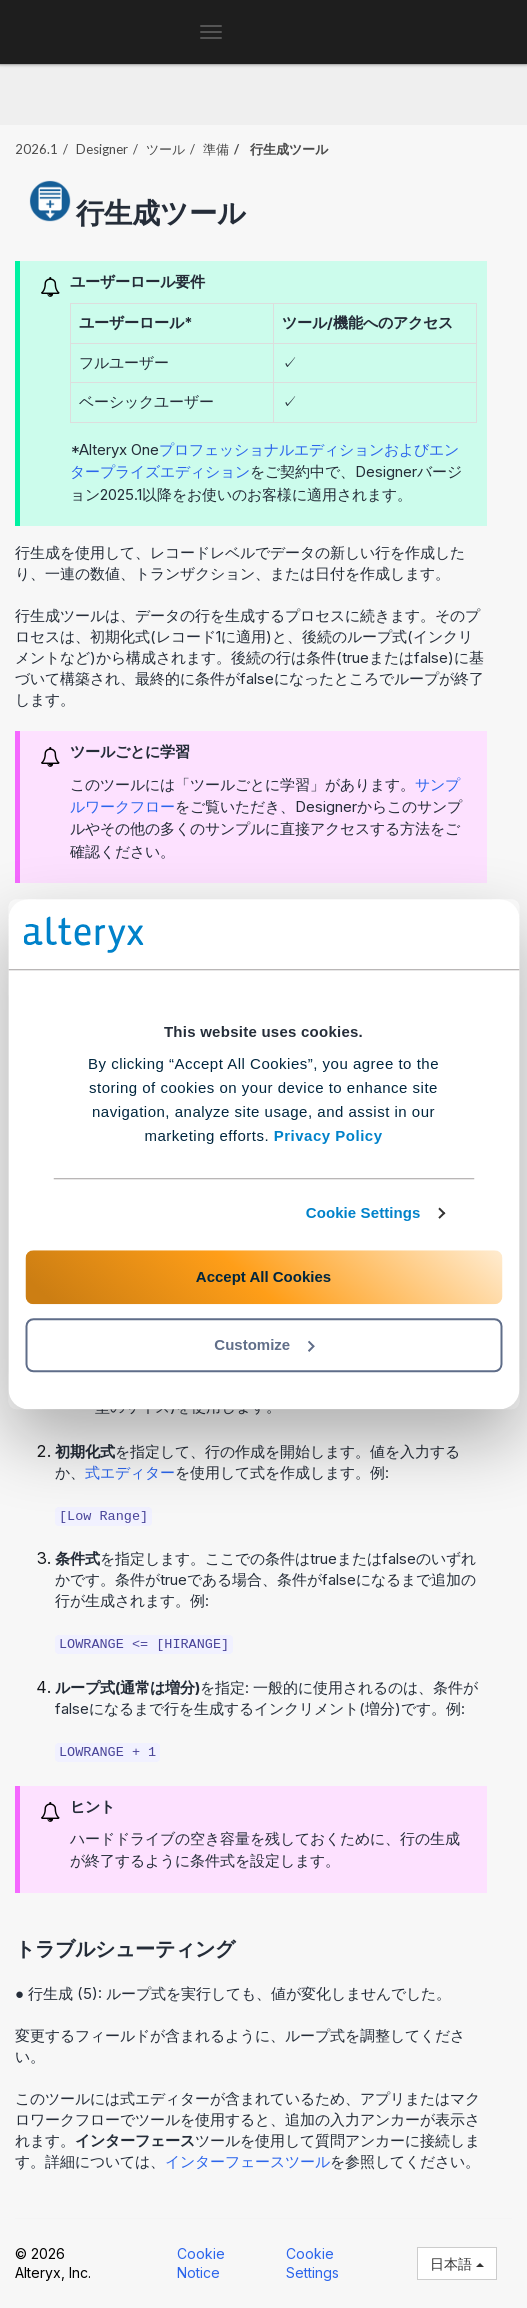 Image resolution: width=527 pixels, height=2308 pixels. What do you see at coordinates (102, 149) in the screenshot?
I see `Designer` at bounding box center [102, 149].